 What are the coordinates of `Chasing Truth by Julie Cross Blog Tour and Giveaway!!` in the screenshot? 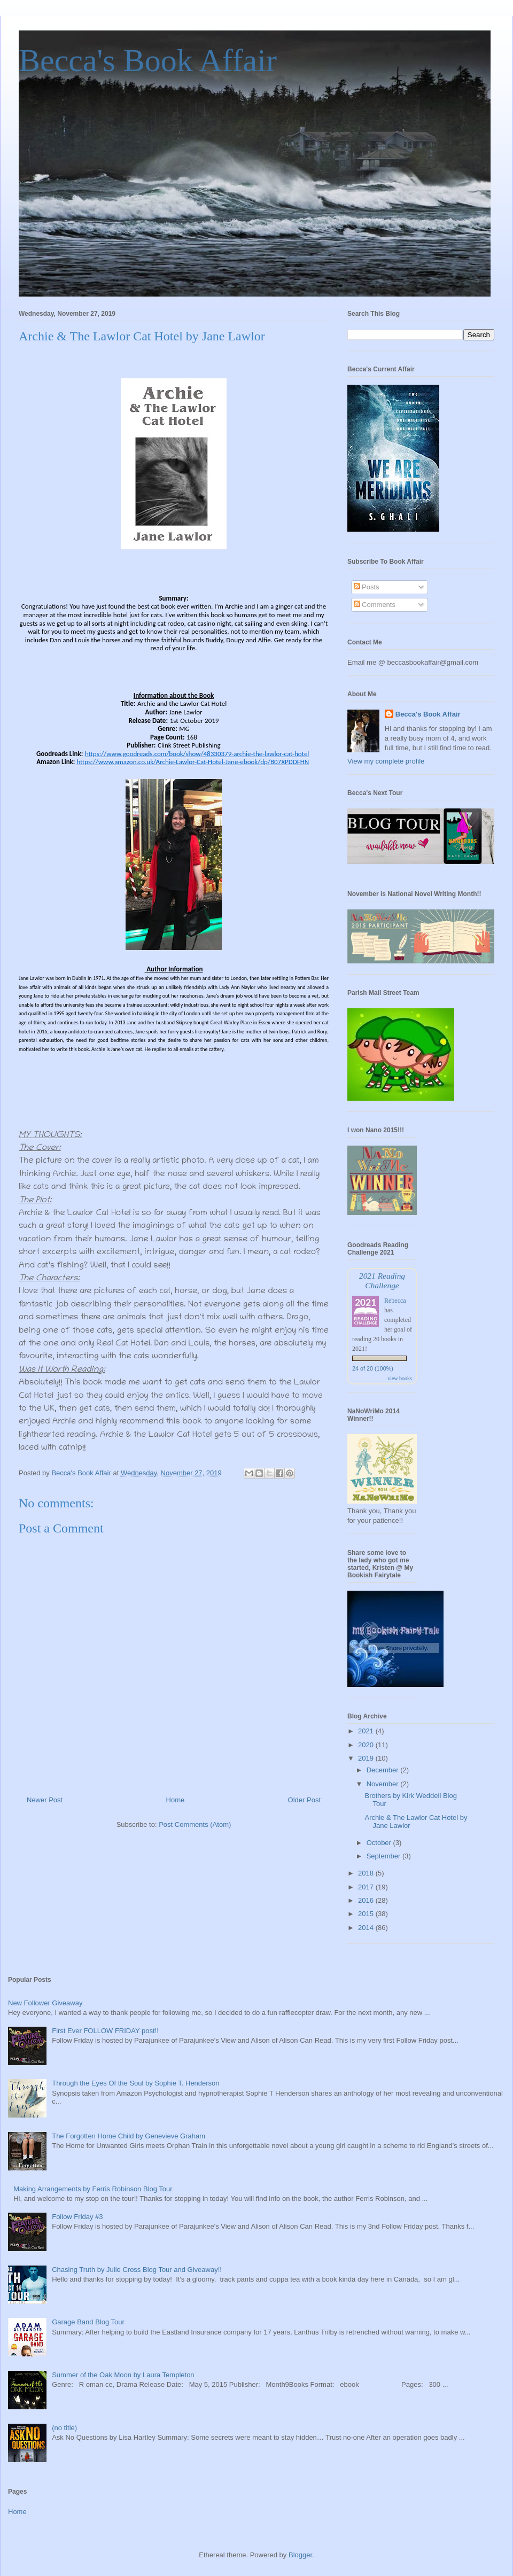 It's located at (137, 2270).